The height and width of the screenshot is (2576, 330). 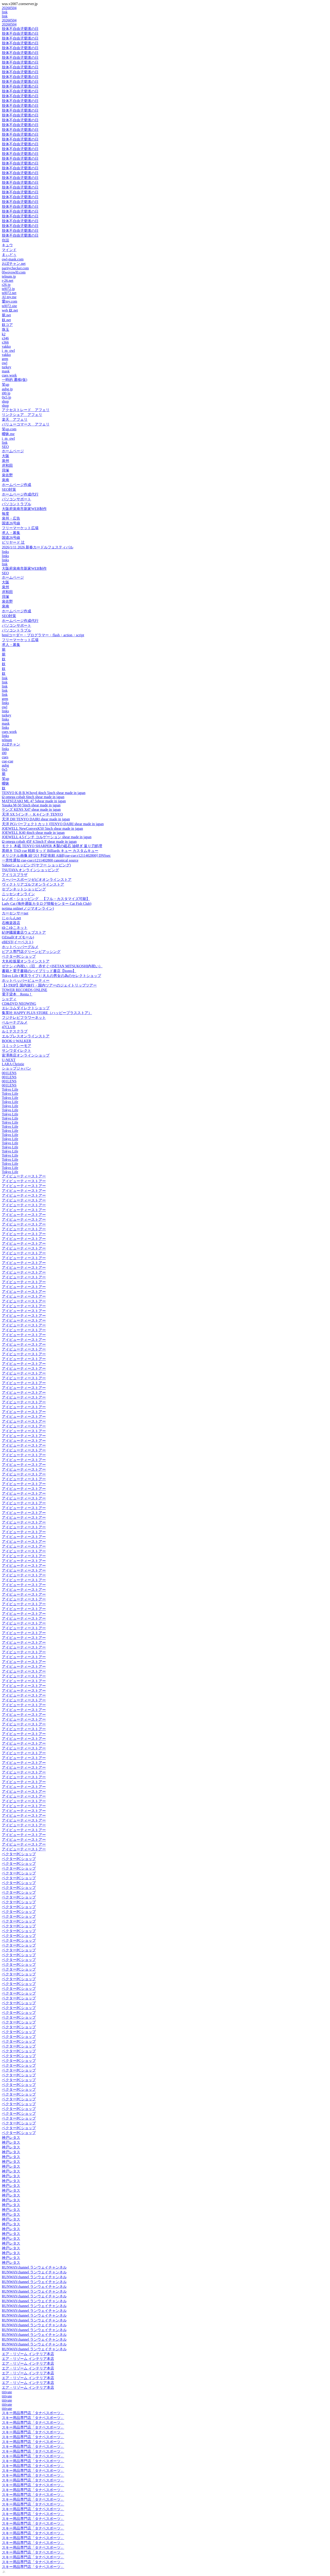 I want to click on JOEWELL 4.5インチ コルゲーション shear made in japan, so click(x=46, y=837).